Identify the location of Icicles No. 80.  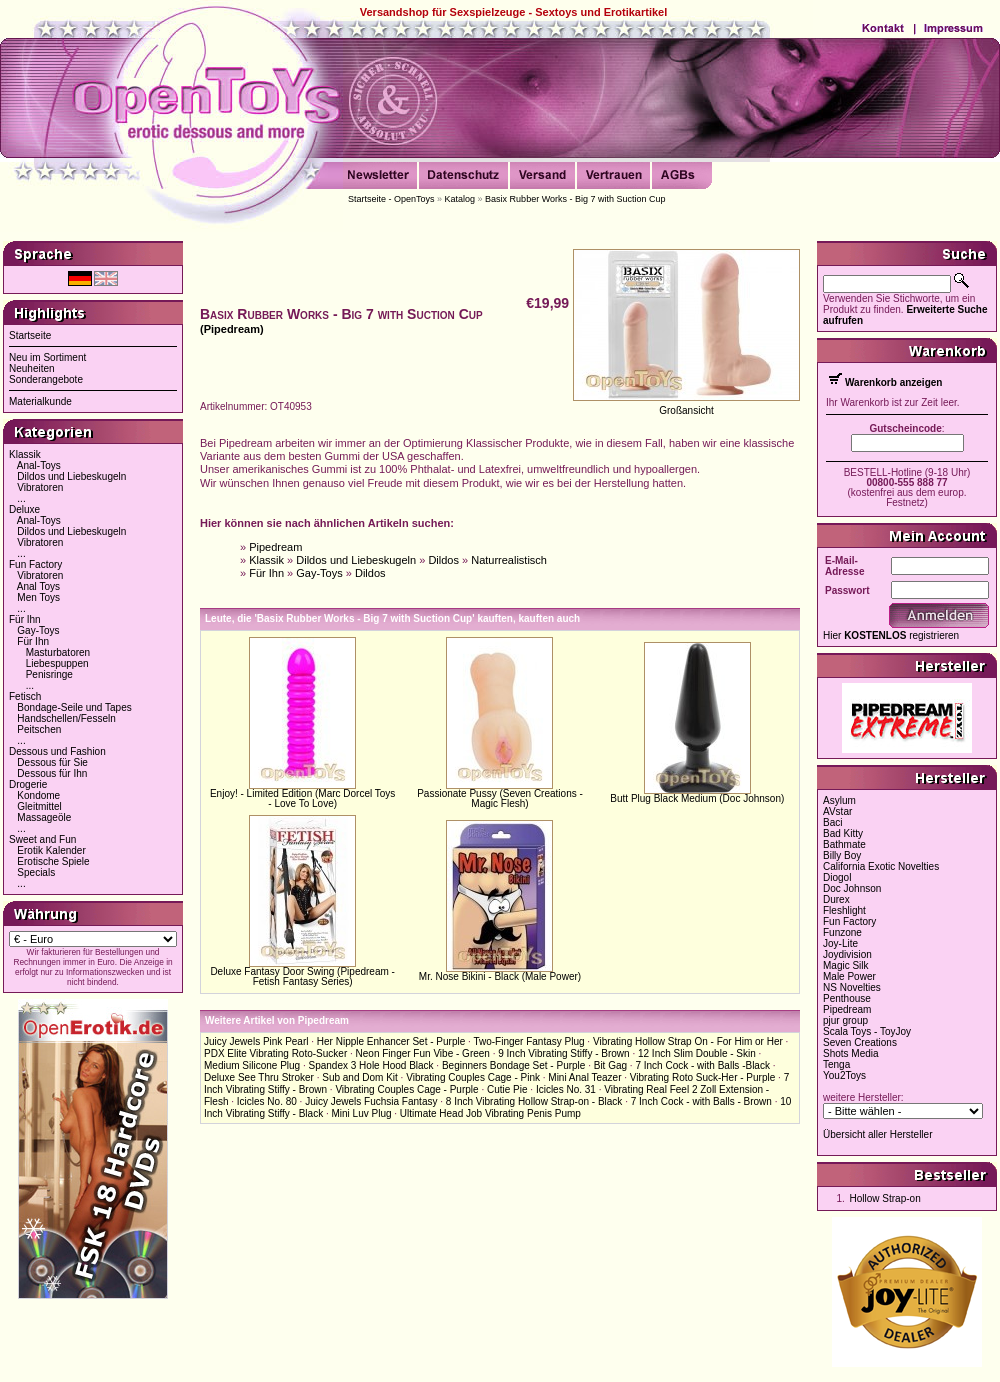
(267, 1101).